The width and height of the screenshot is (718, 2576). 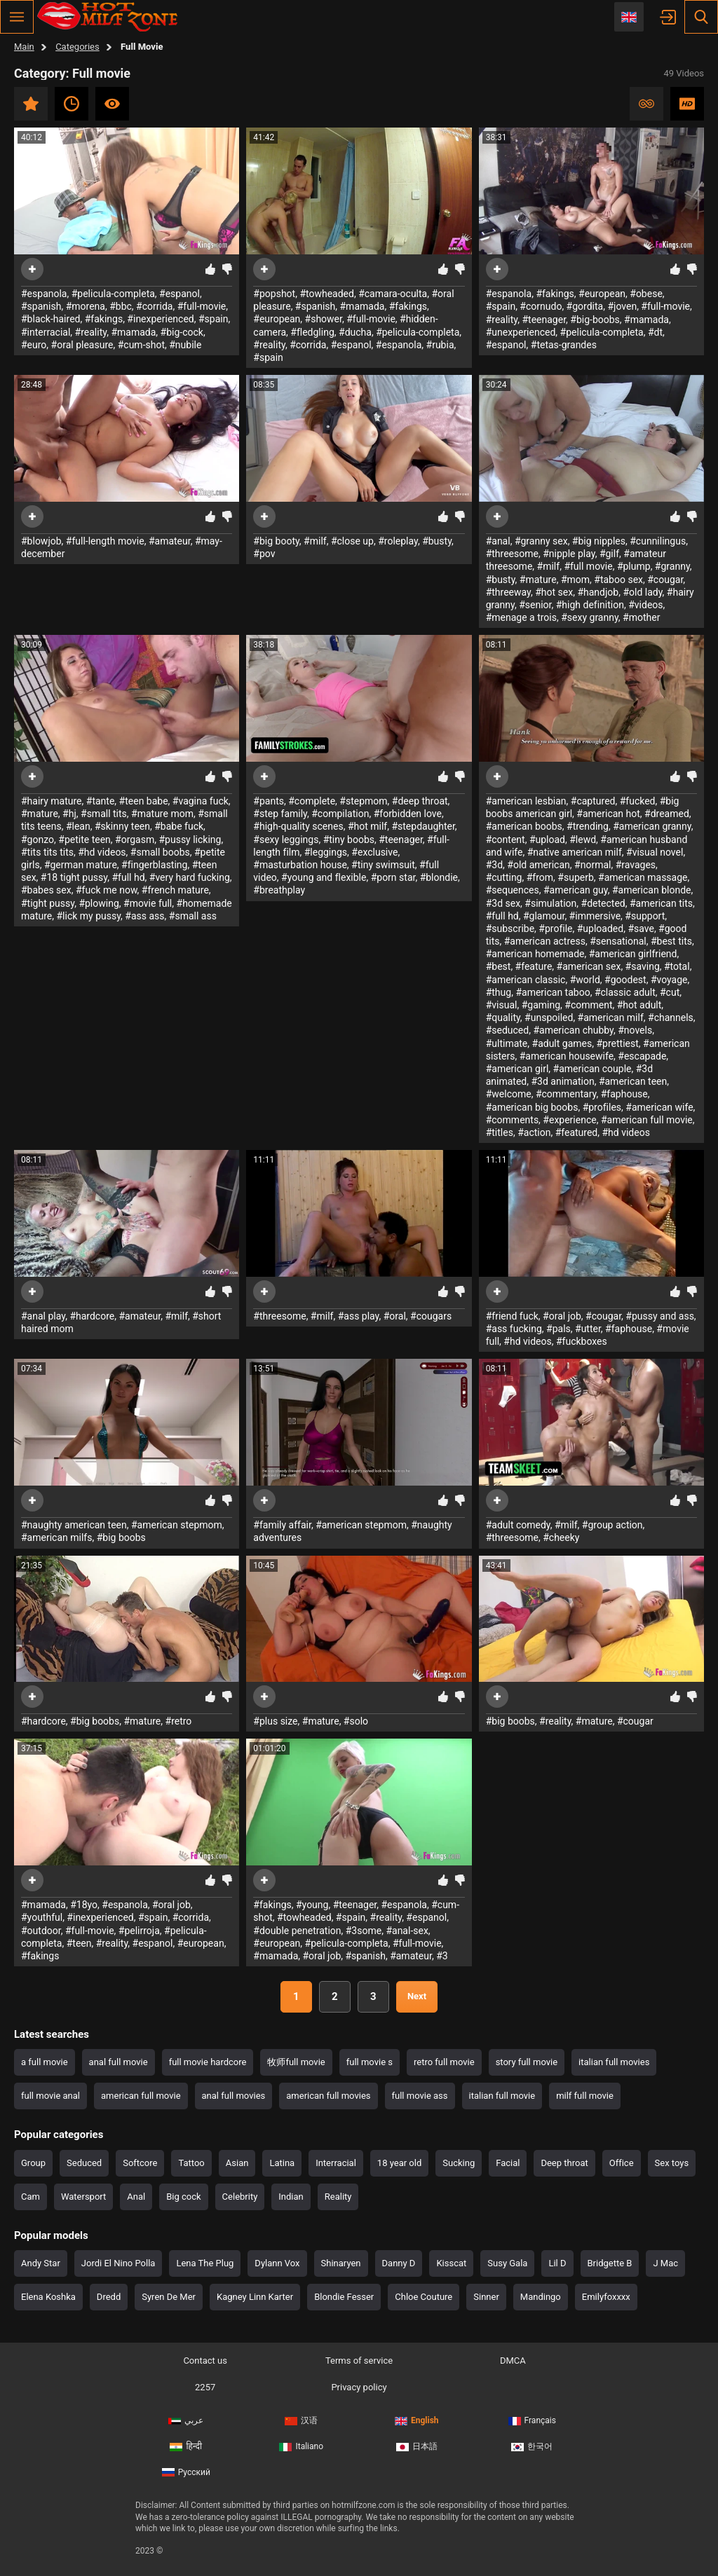 What do you see at coordinates (576, 1132) in the screenshot?
I see `#featured` at bounding box center [576, 1132].